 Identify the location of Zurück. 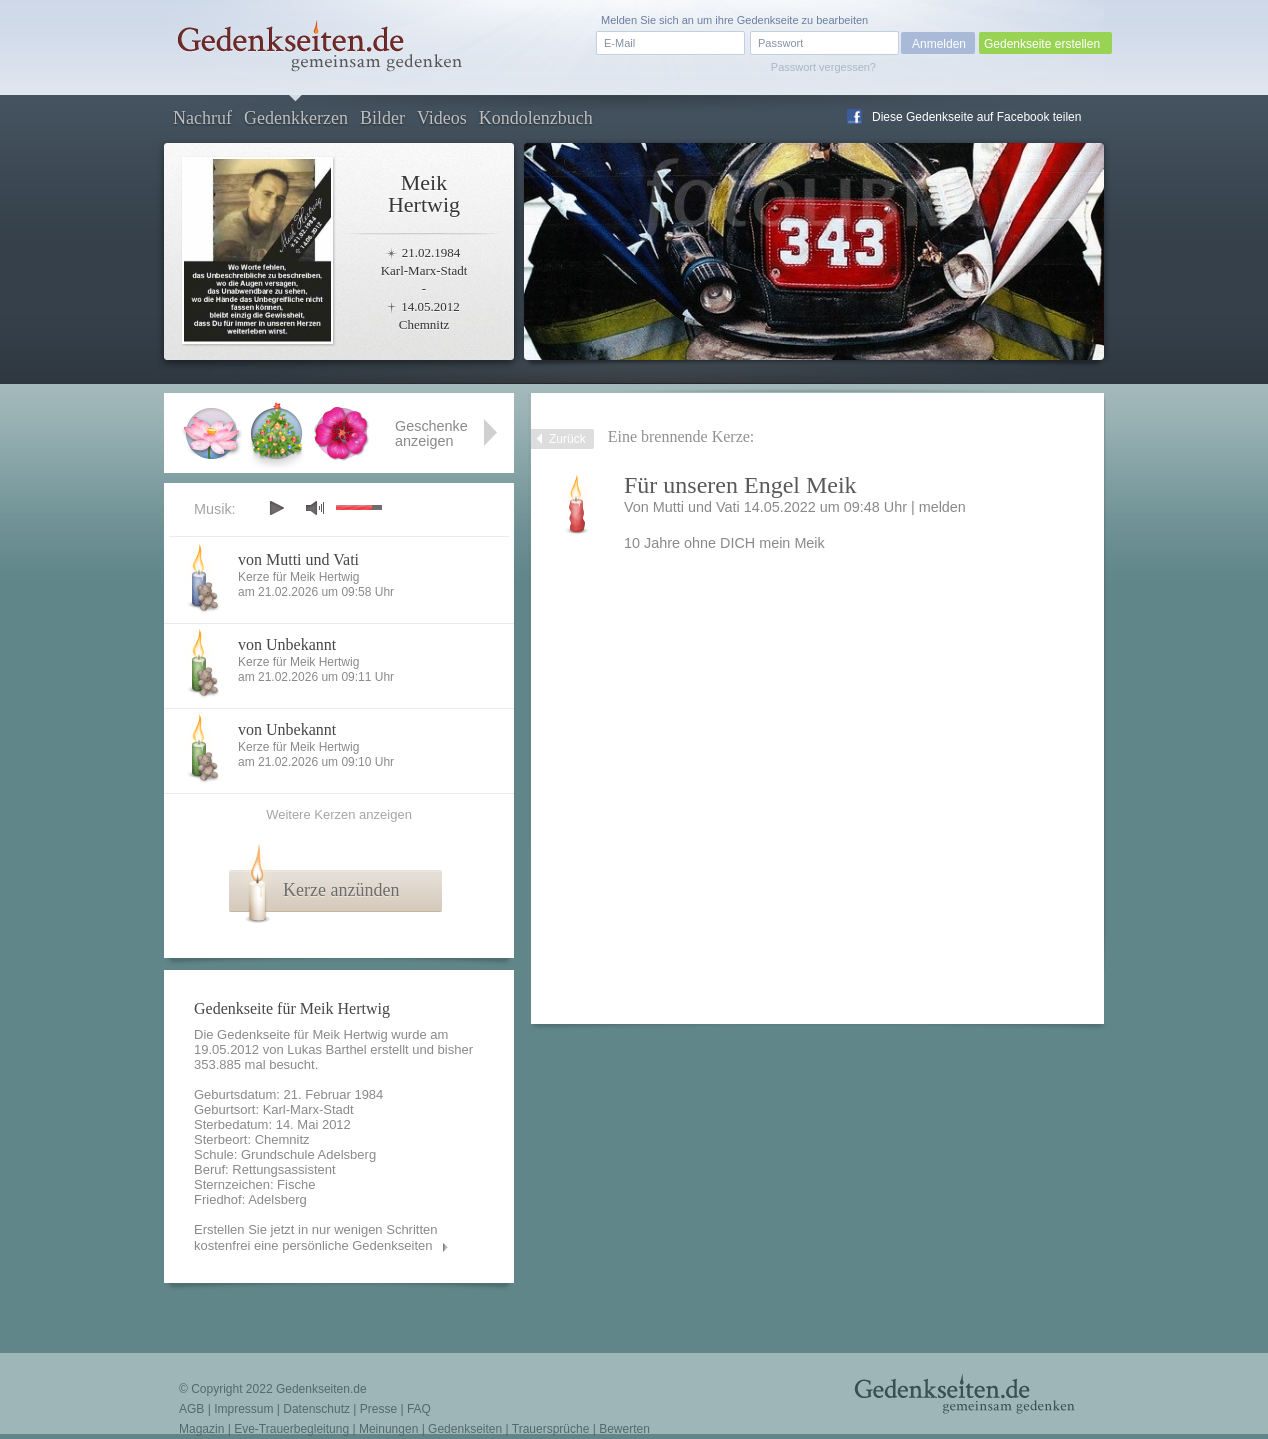
(567, 439).